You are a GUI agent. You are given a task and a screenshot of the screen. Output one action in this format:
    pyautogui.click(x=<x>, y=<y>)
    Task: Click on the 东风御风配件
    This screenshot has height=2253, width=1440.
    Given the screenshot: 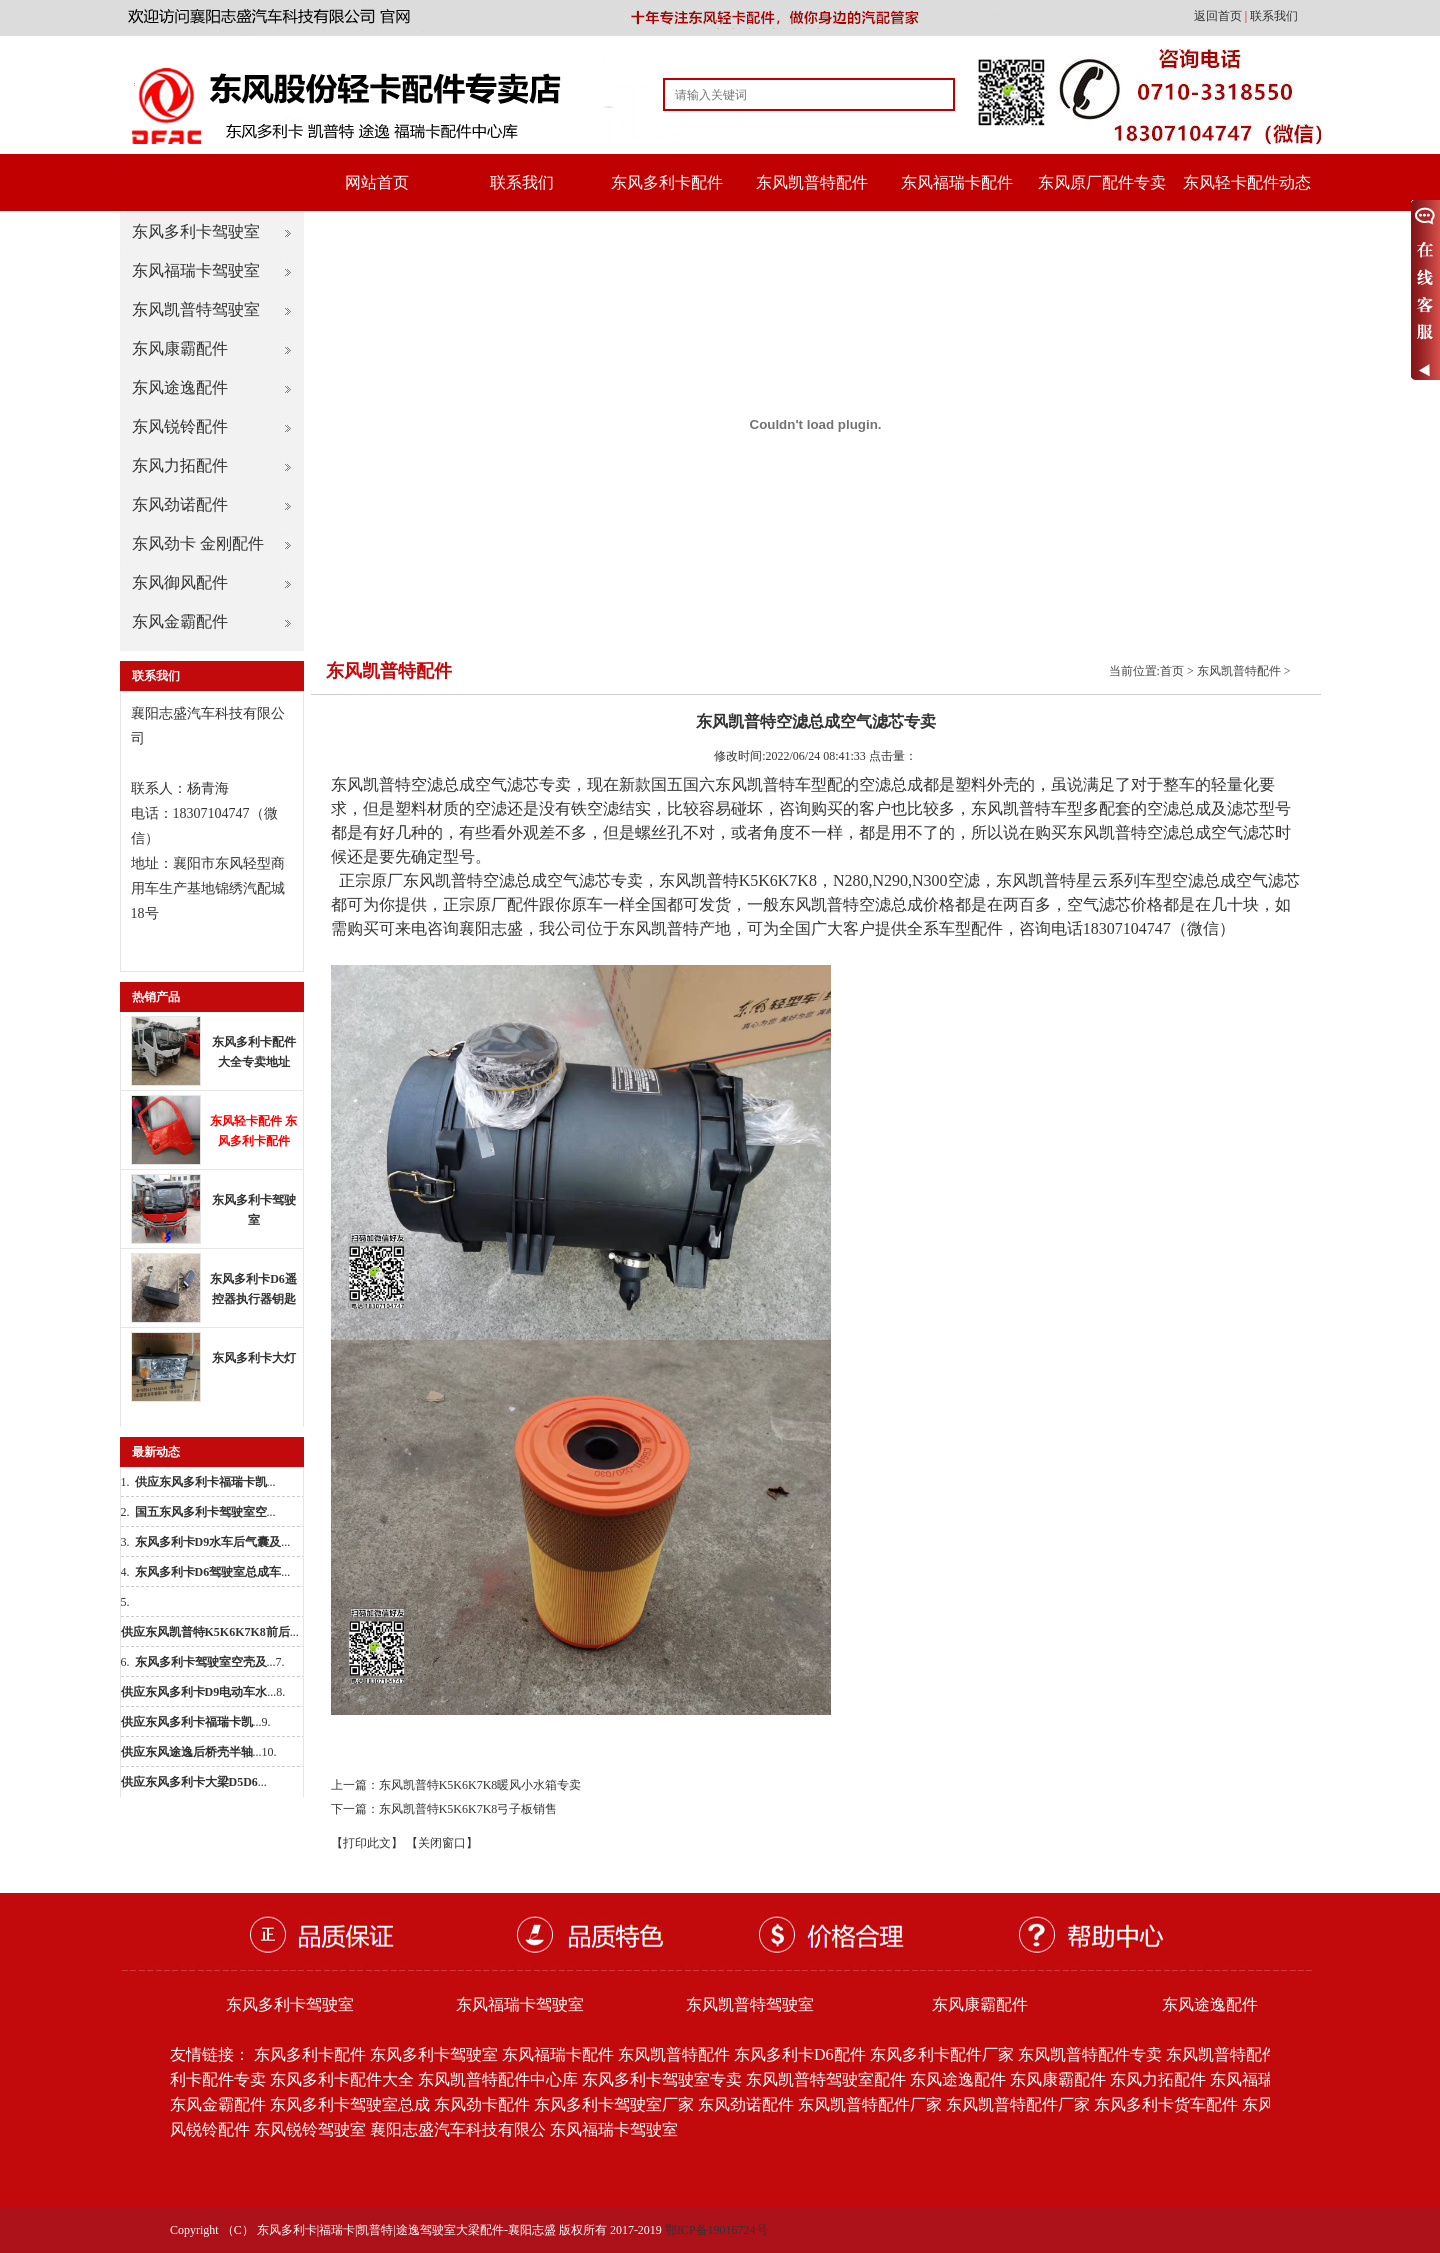 What is the action you would take?
    pyautogui.click(x=180, y=582)
    